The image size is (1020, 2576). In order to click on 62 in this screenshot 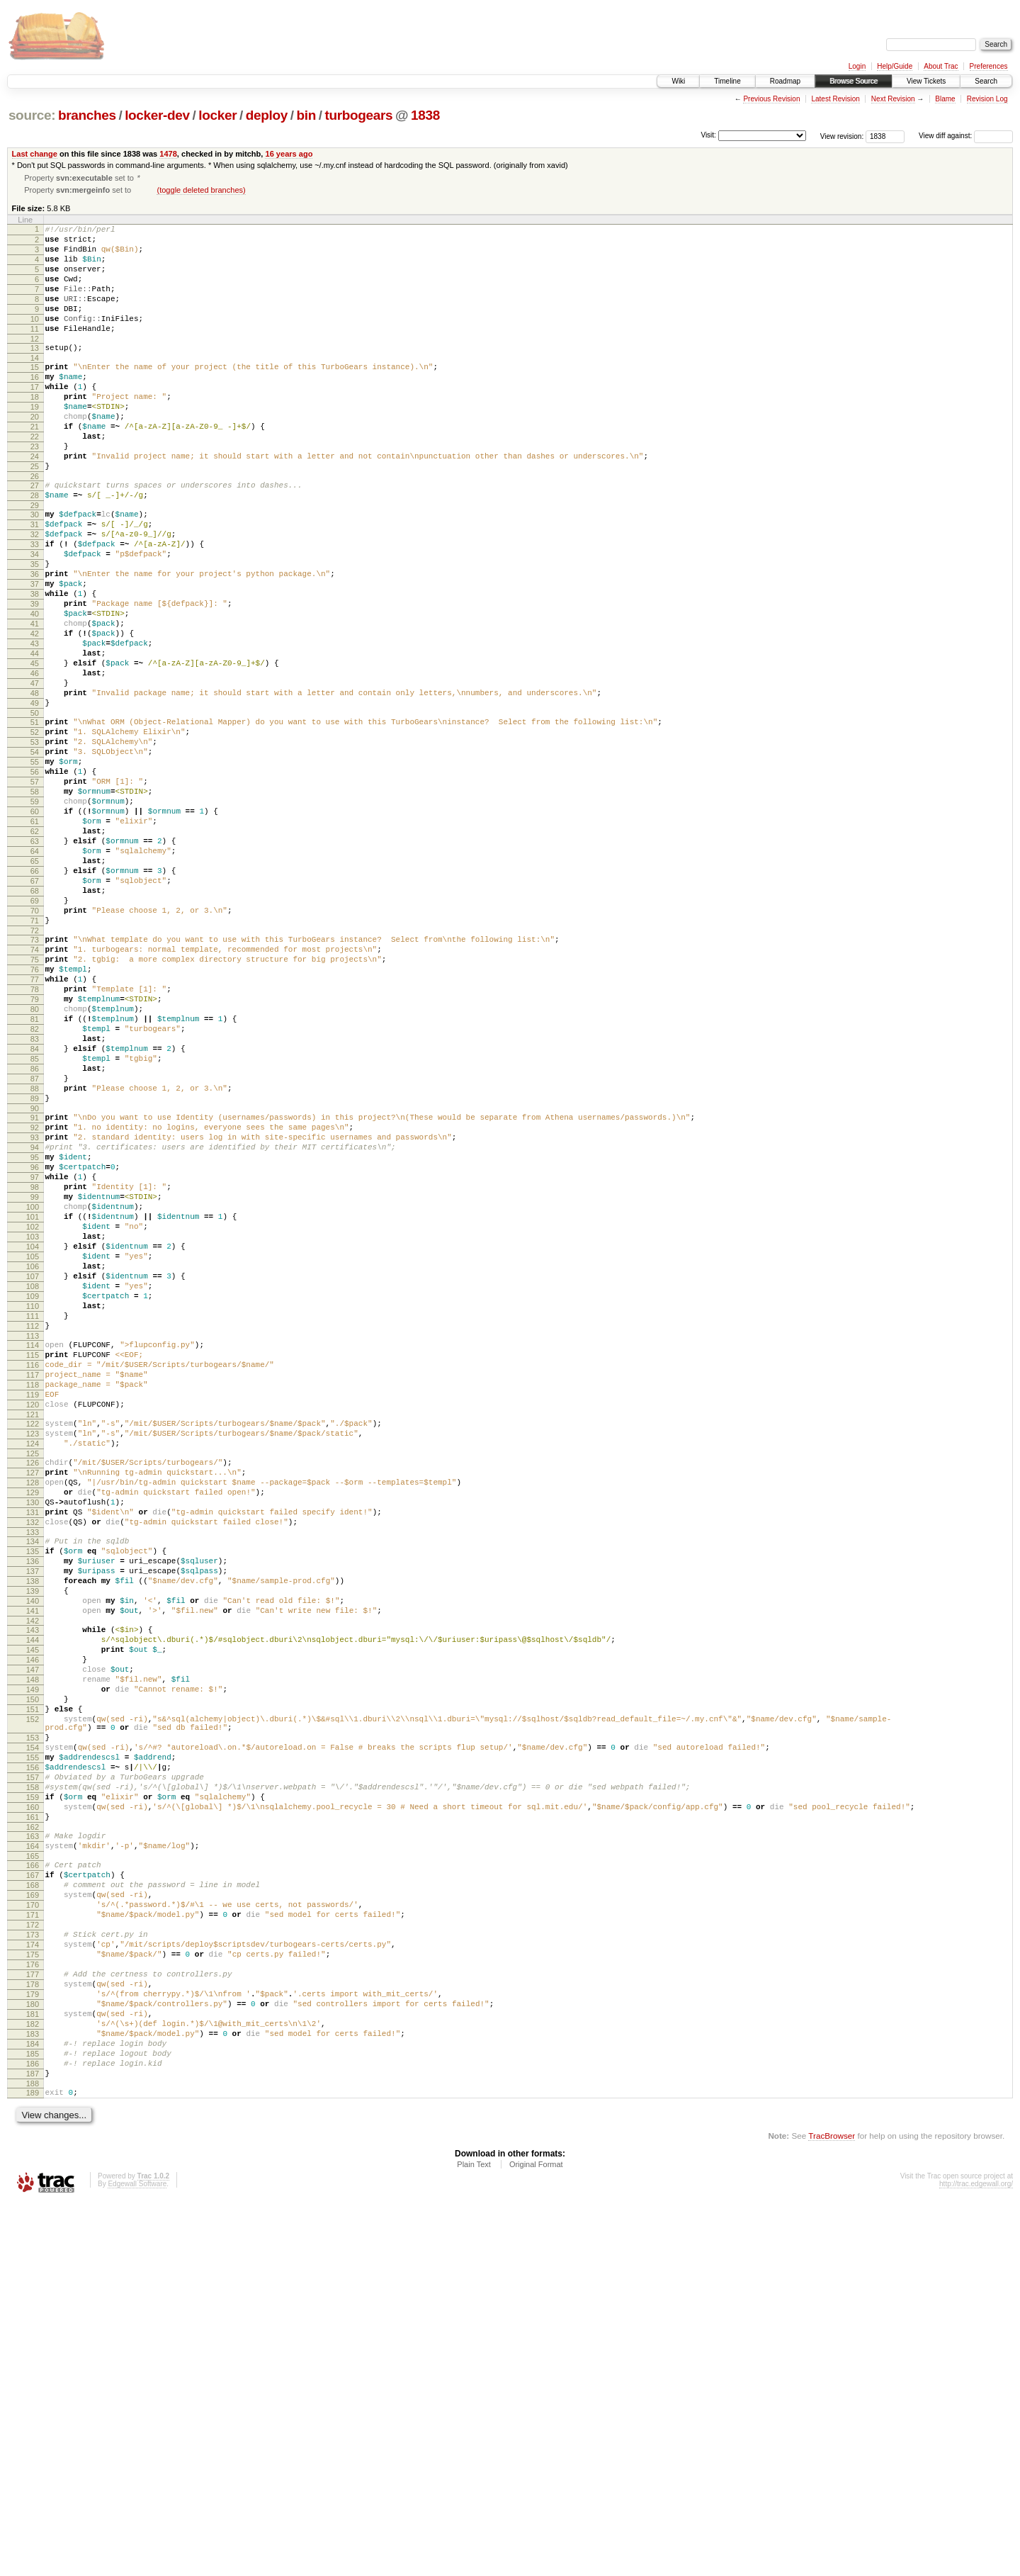, I will do `click(34, 951)`.